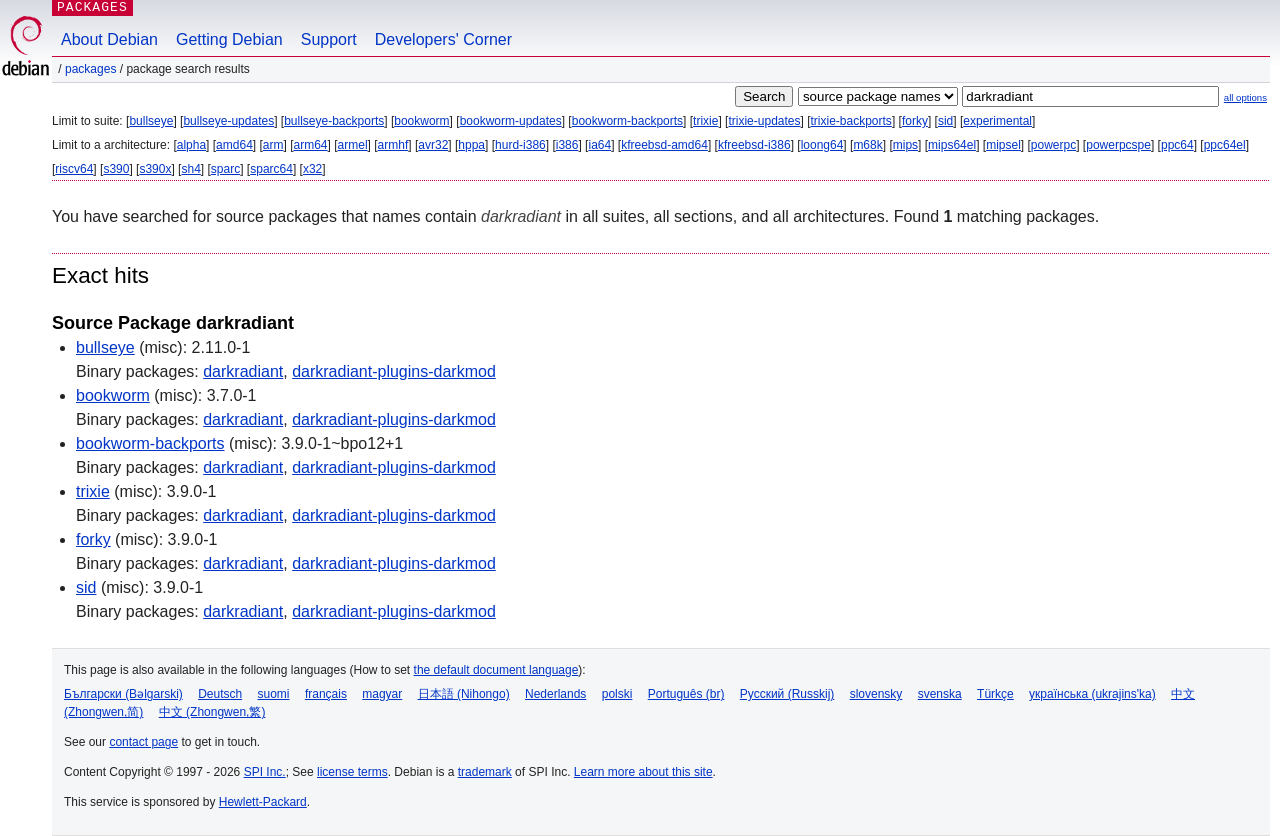 The image size is (1280, 836). I want to click on experimental, so click(997, 121).